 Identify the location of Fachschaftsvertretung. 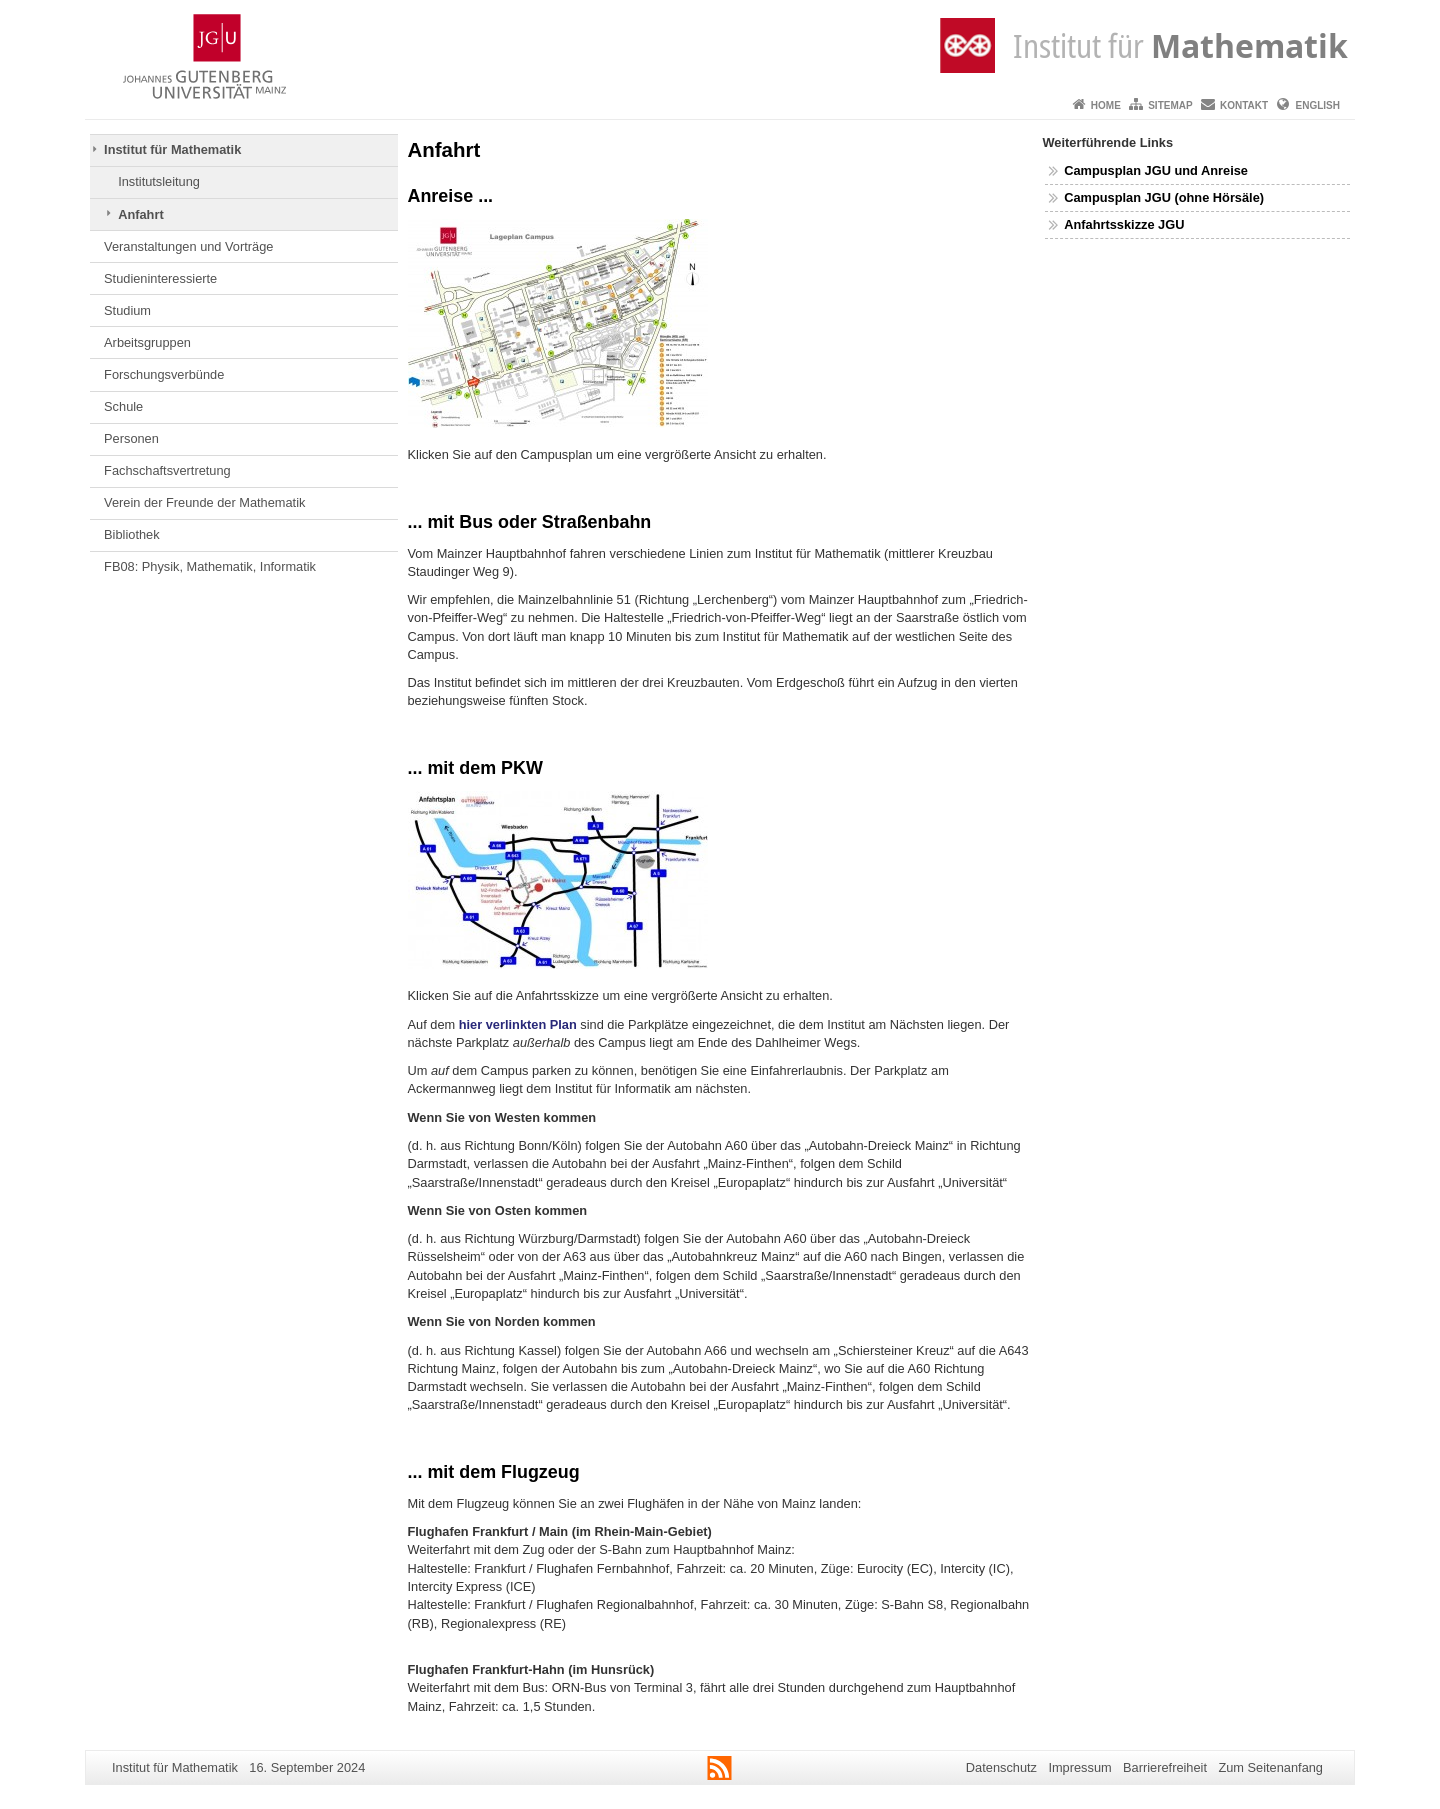
(167, 470).